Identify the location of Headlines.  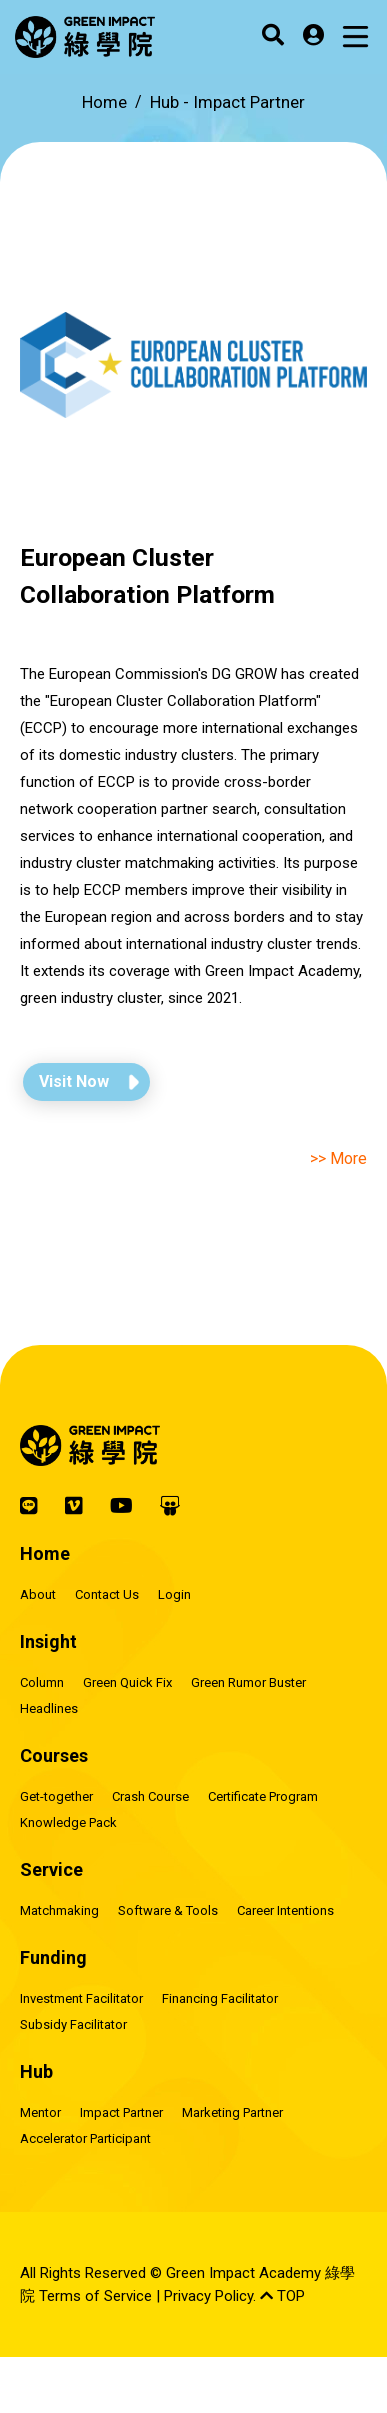
(49, 1708).